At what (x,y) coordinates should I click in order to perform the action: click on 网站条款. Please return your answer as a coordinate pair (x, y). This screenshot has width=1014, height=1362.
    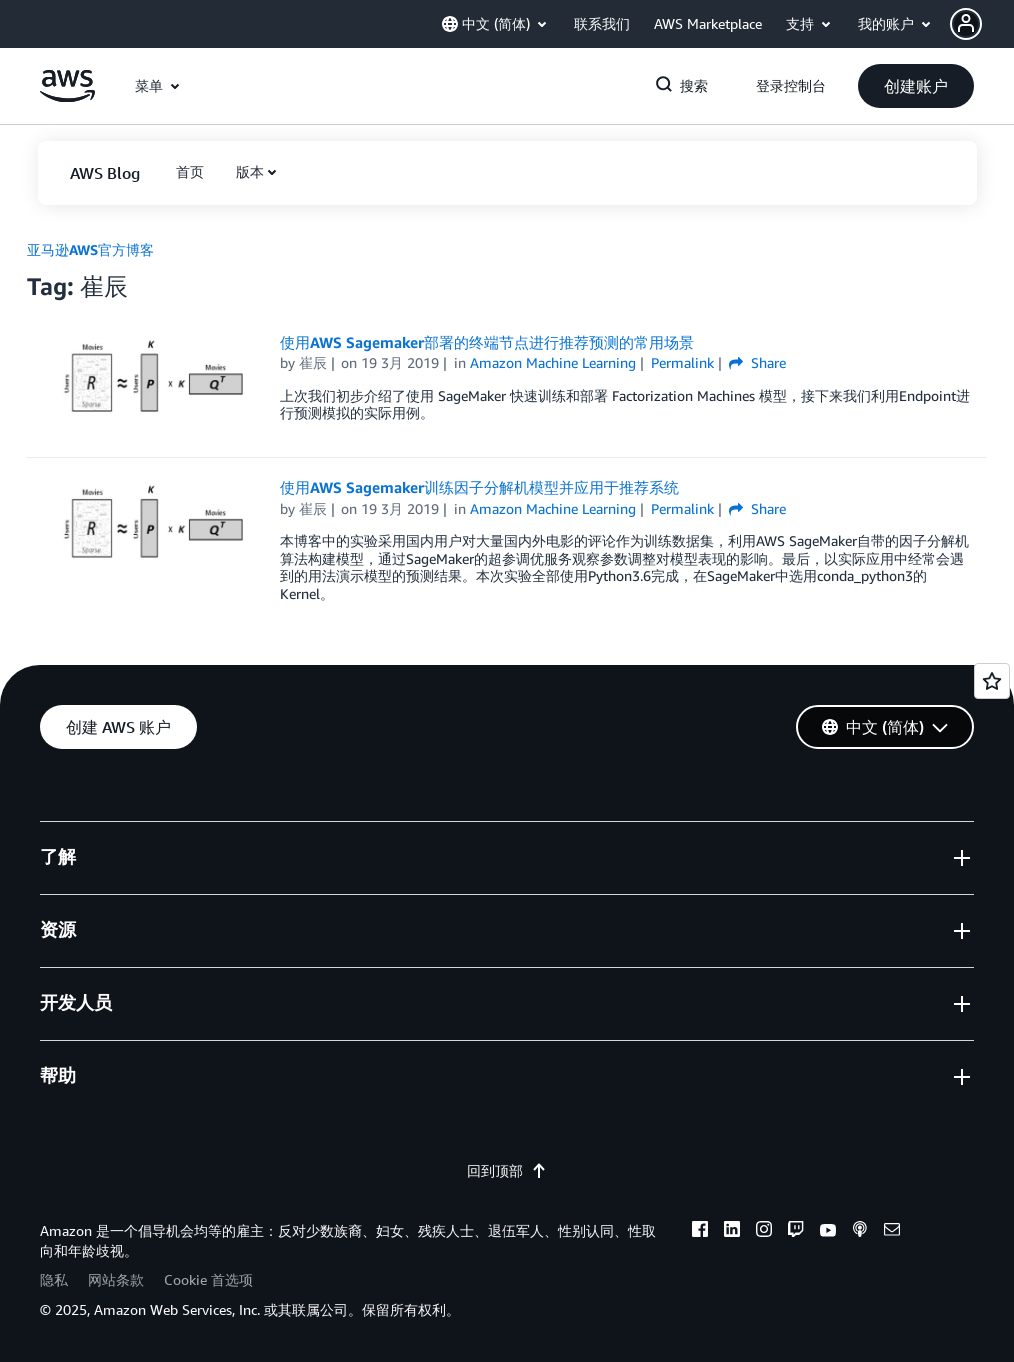
    Looking at the image, I should click on (116, 1279).